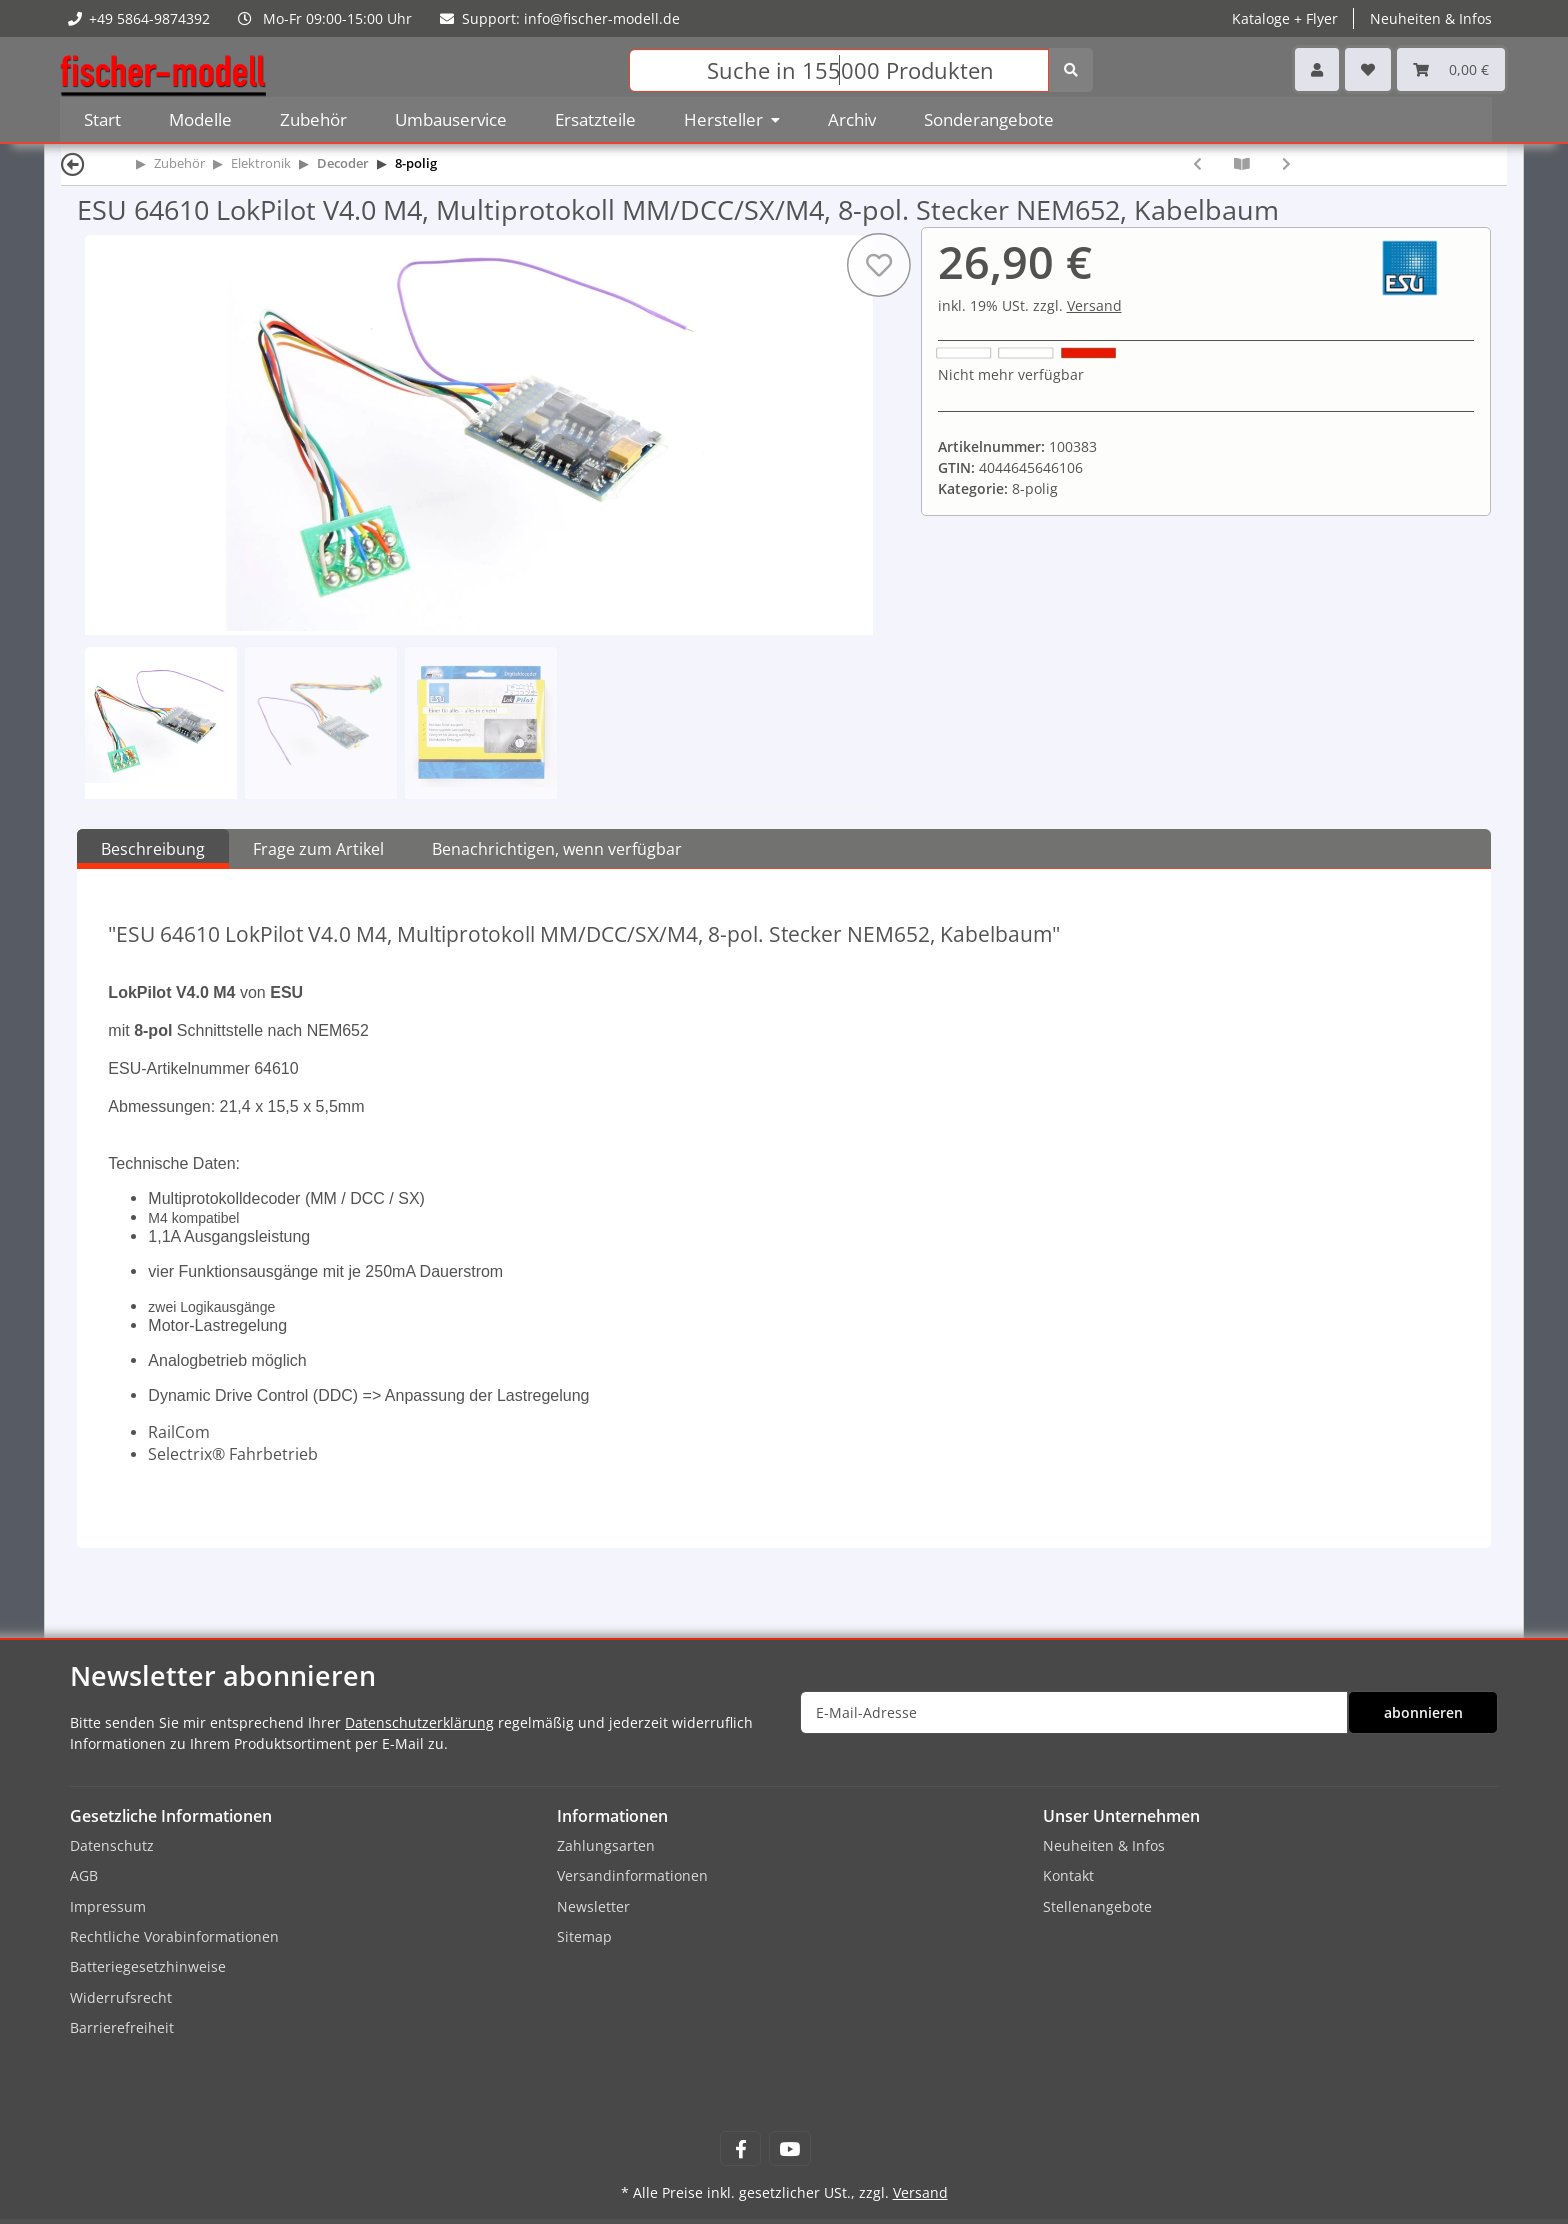  I want to click on [Suchen], so click(839, 70).